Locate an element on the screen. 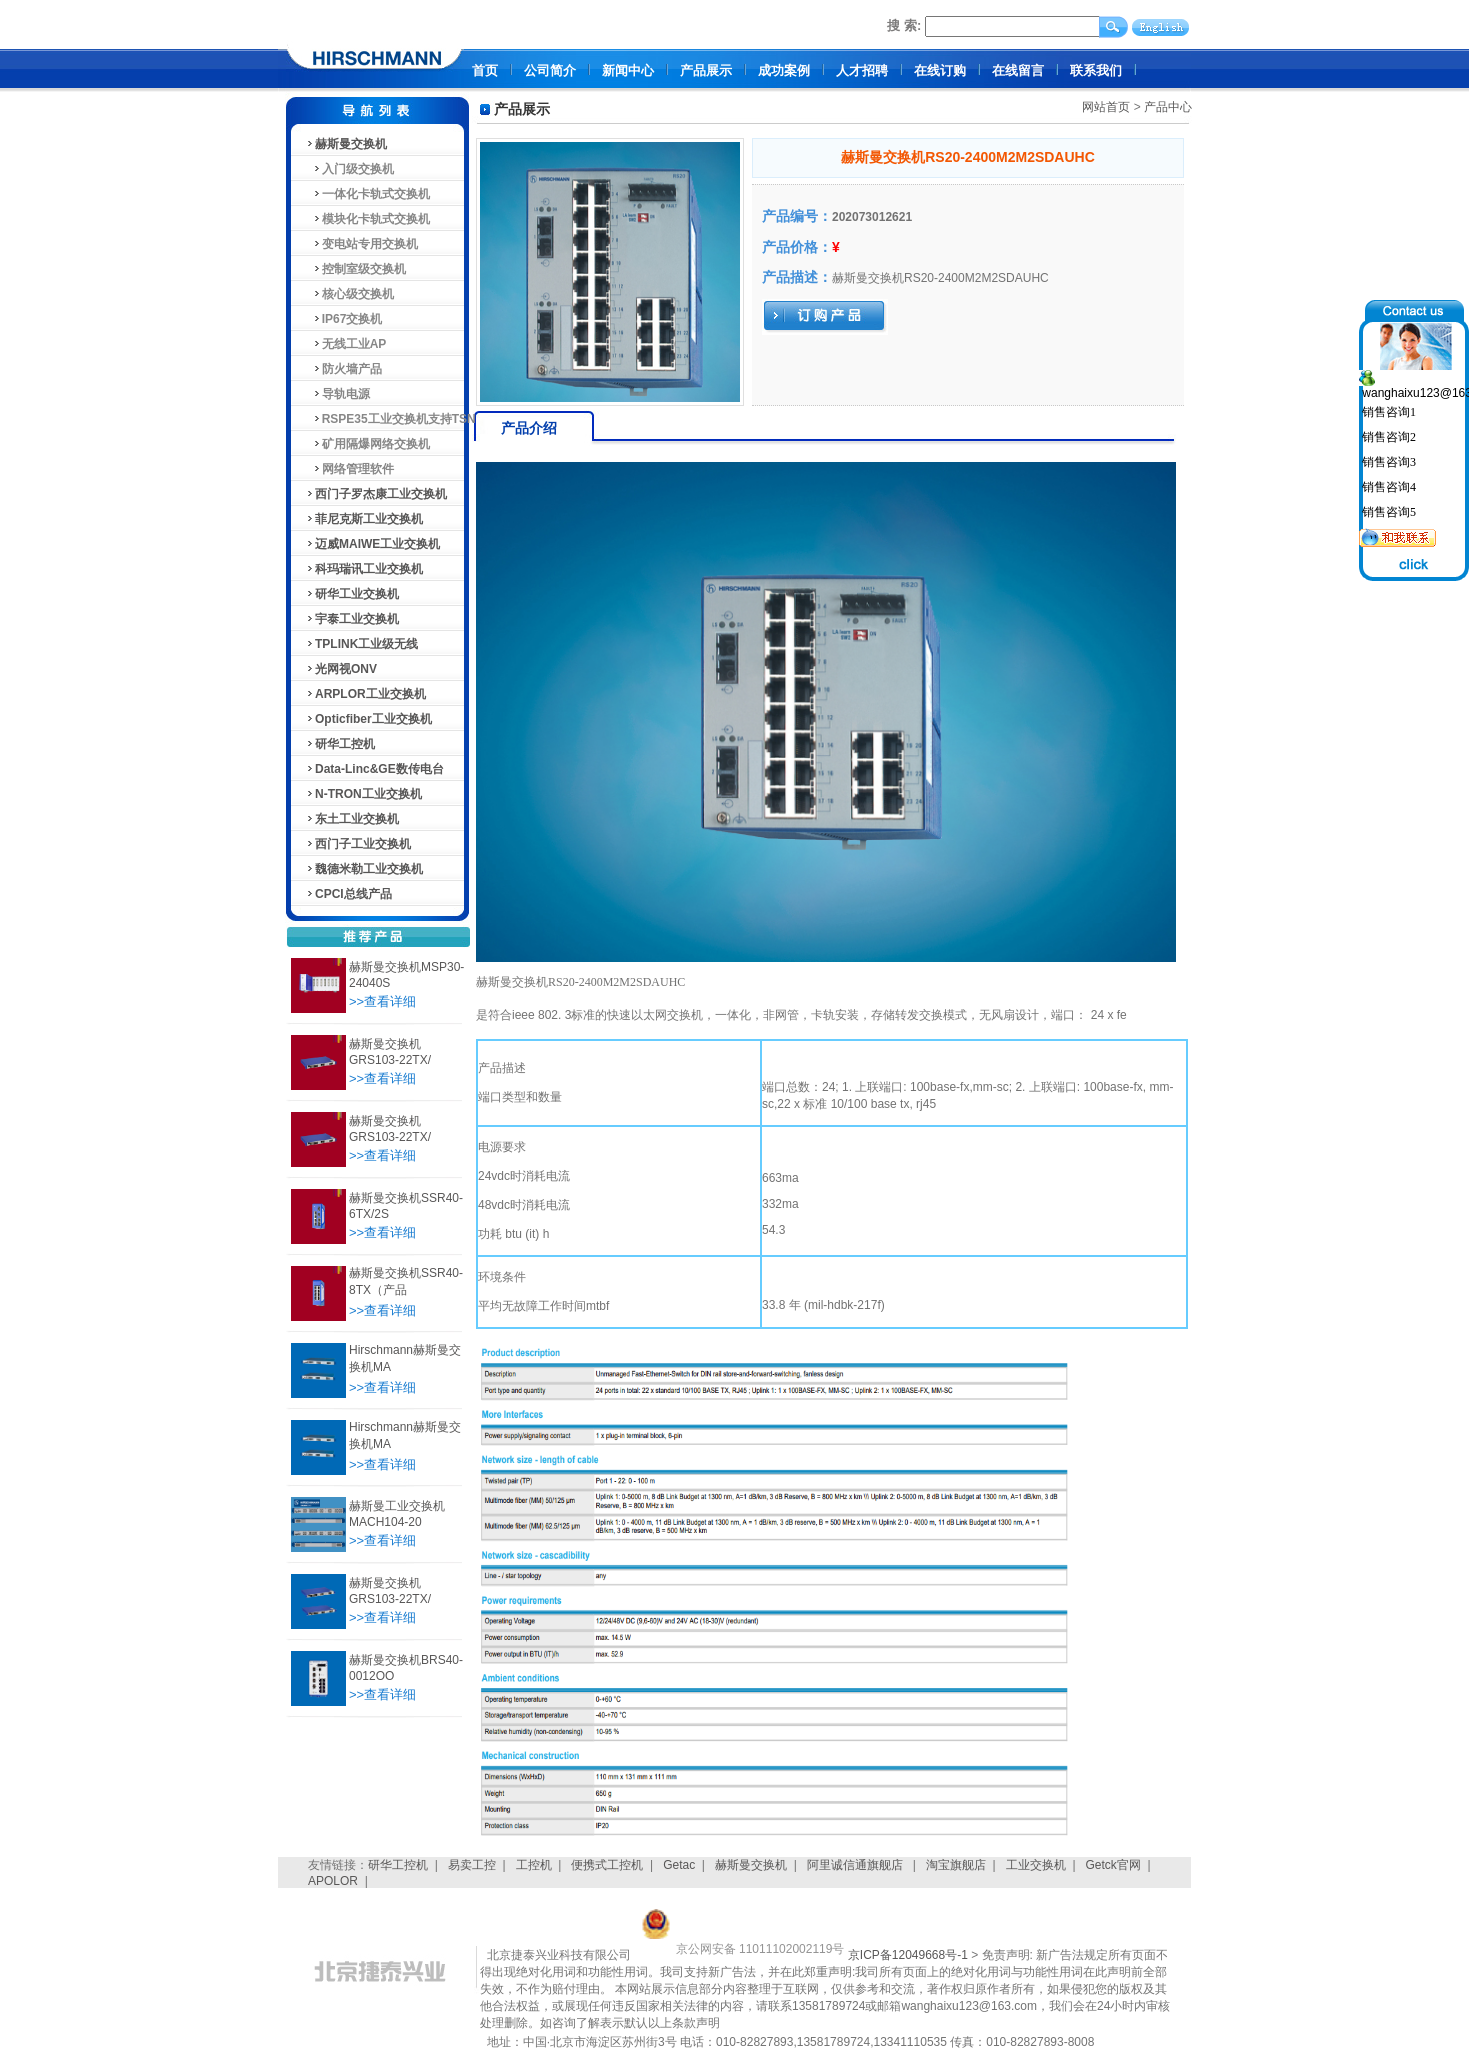 The height and width of the screenshot is (2052, 1469). 首页 is located at coordinates (485, 70).